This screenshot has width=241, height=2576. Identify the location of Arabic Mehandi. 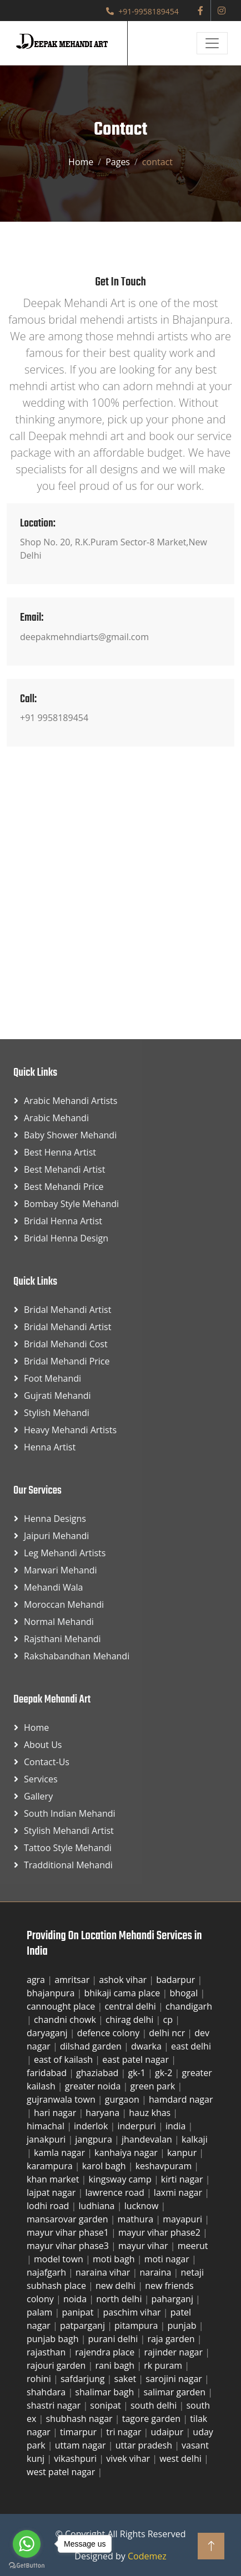
(56, 1118).